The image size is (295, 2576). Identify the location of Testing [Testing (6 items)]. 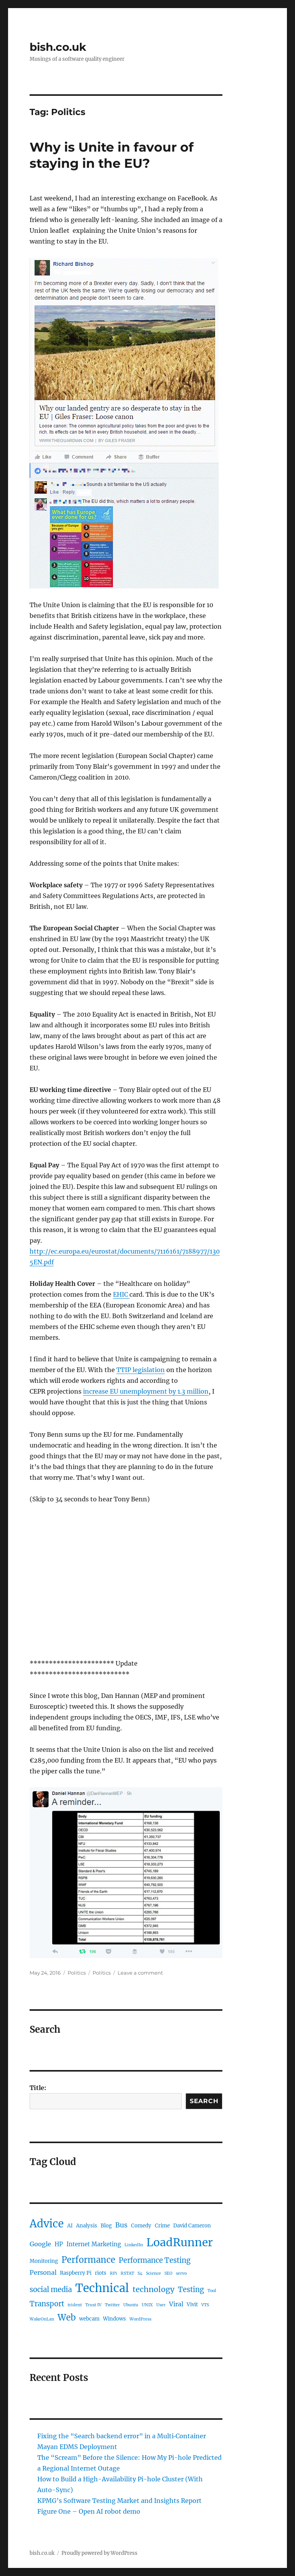
(191, 2289).